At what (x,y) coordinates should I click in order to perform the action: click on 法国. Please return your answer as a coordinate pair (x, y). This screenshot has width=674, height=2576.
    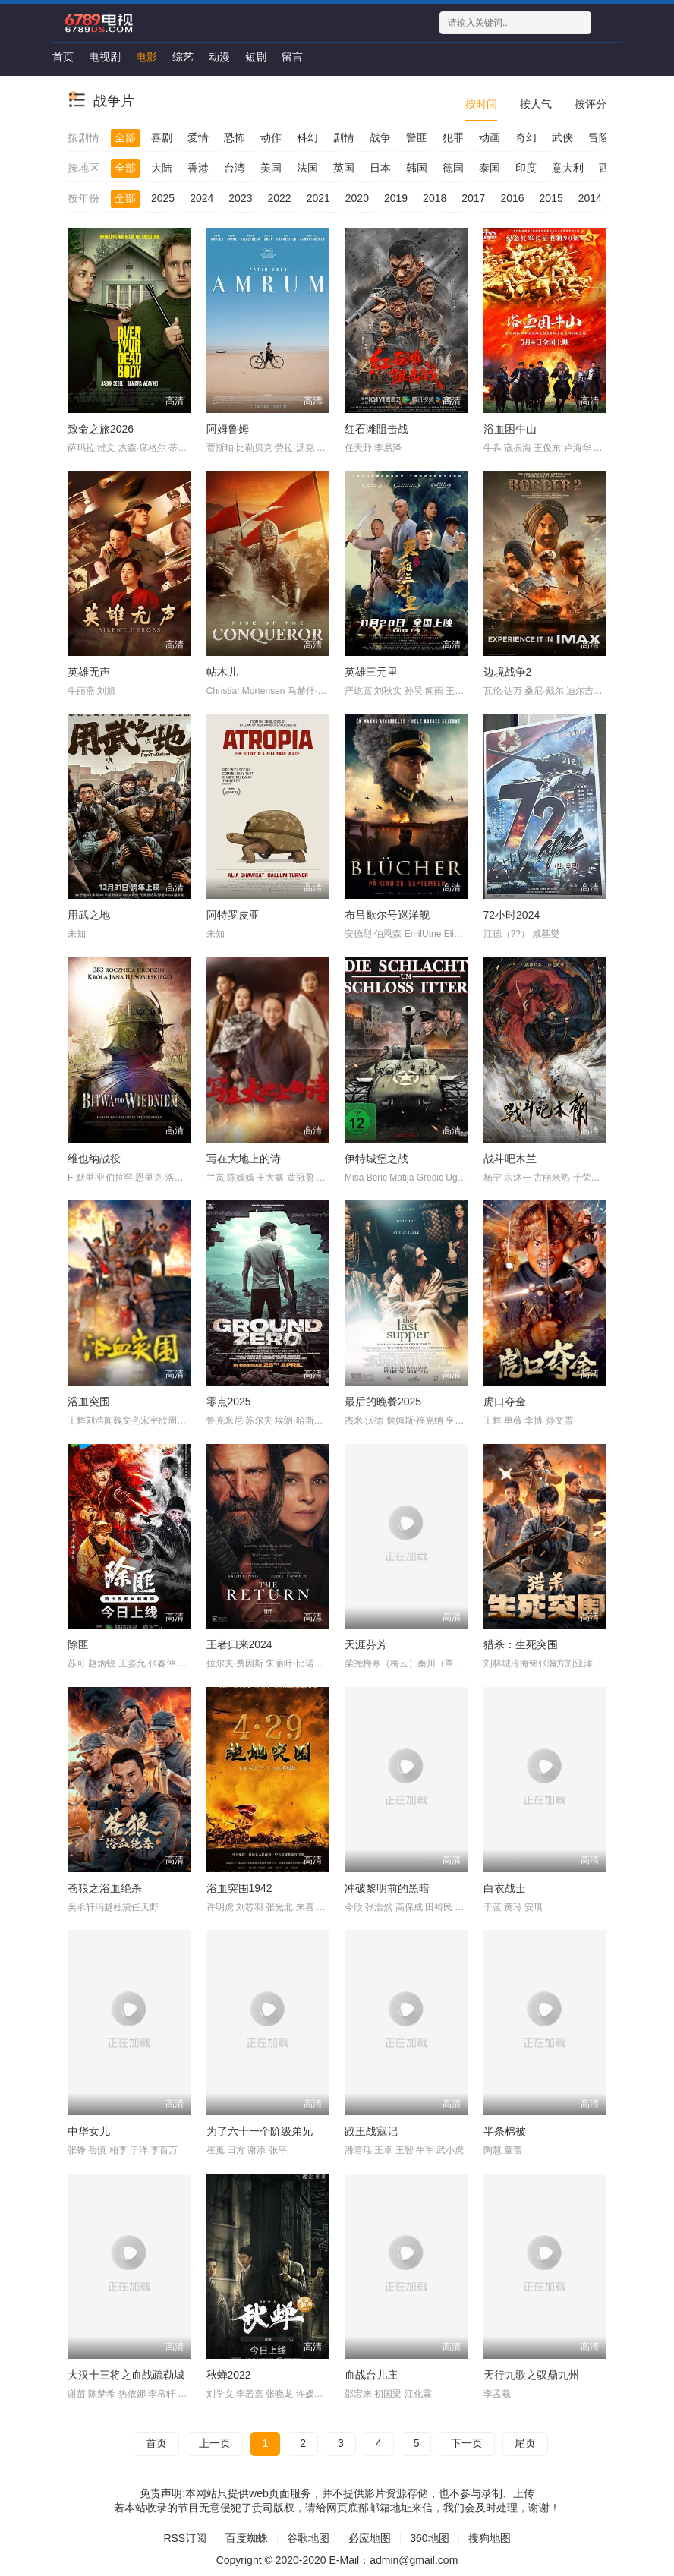
    Looking at the image, I should click on (307, 168).